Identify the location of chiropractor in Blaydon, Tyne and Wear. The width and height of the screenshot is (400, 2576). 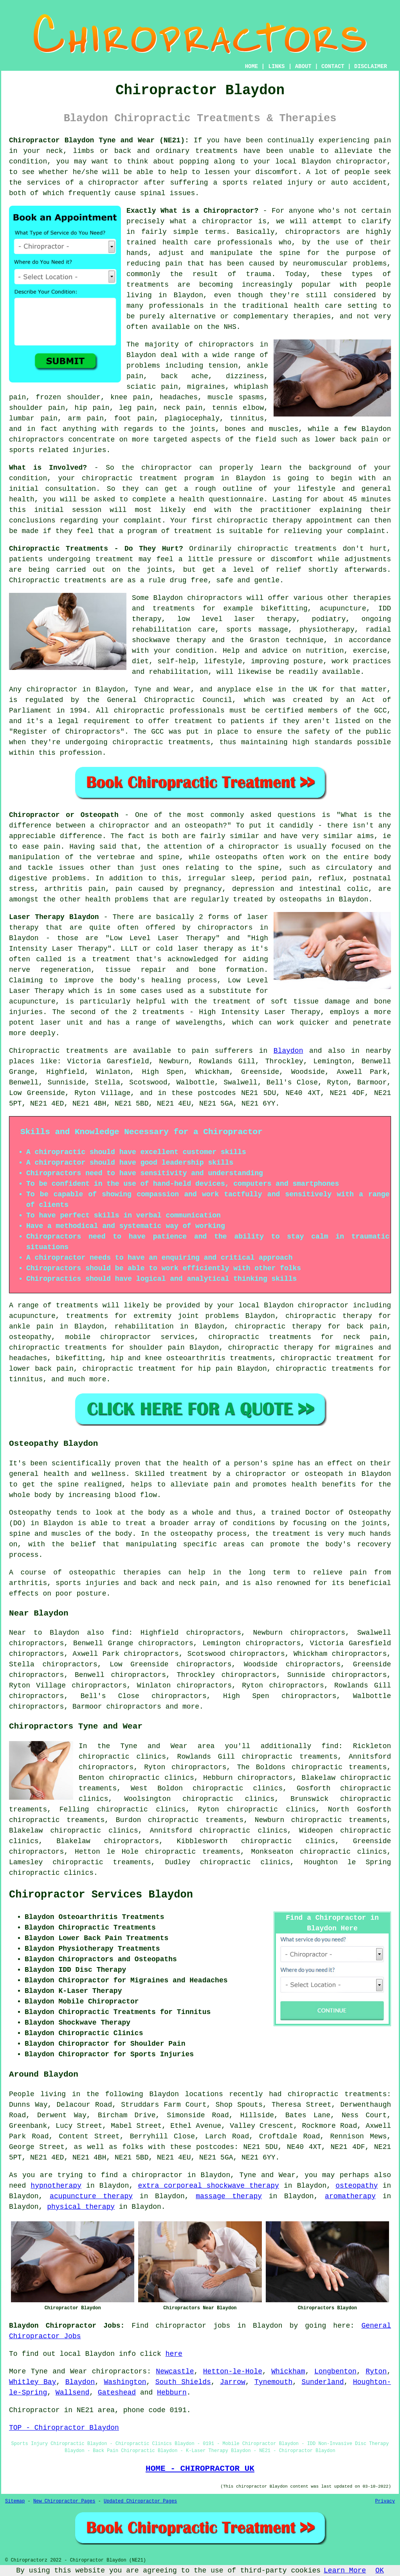
(109, 689).